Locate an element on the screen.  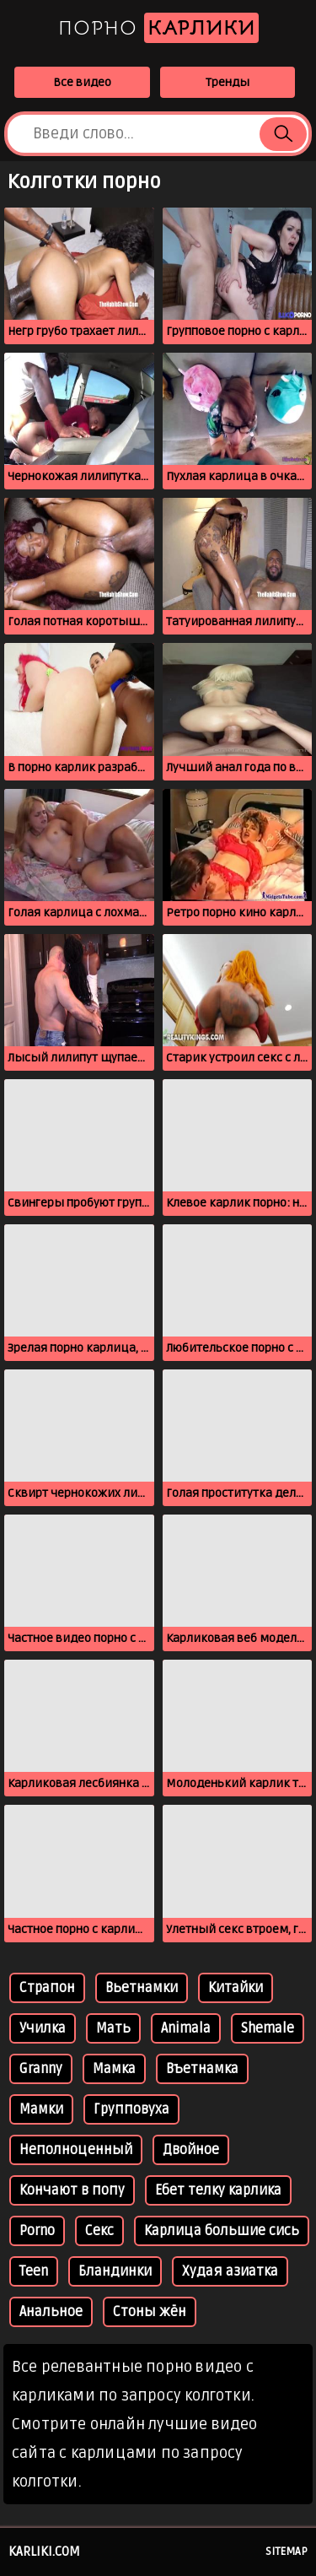
Кончают в попу is located at coordinates (72, 2190).